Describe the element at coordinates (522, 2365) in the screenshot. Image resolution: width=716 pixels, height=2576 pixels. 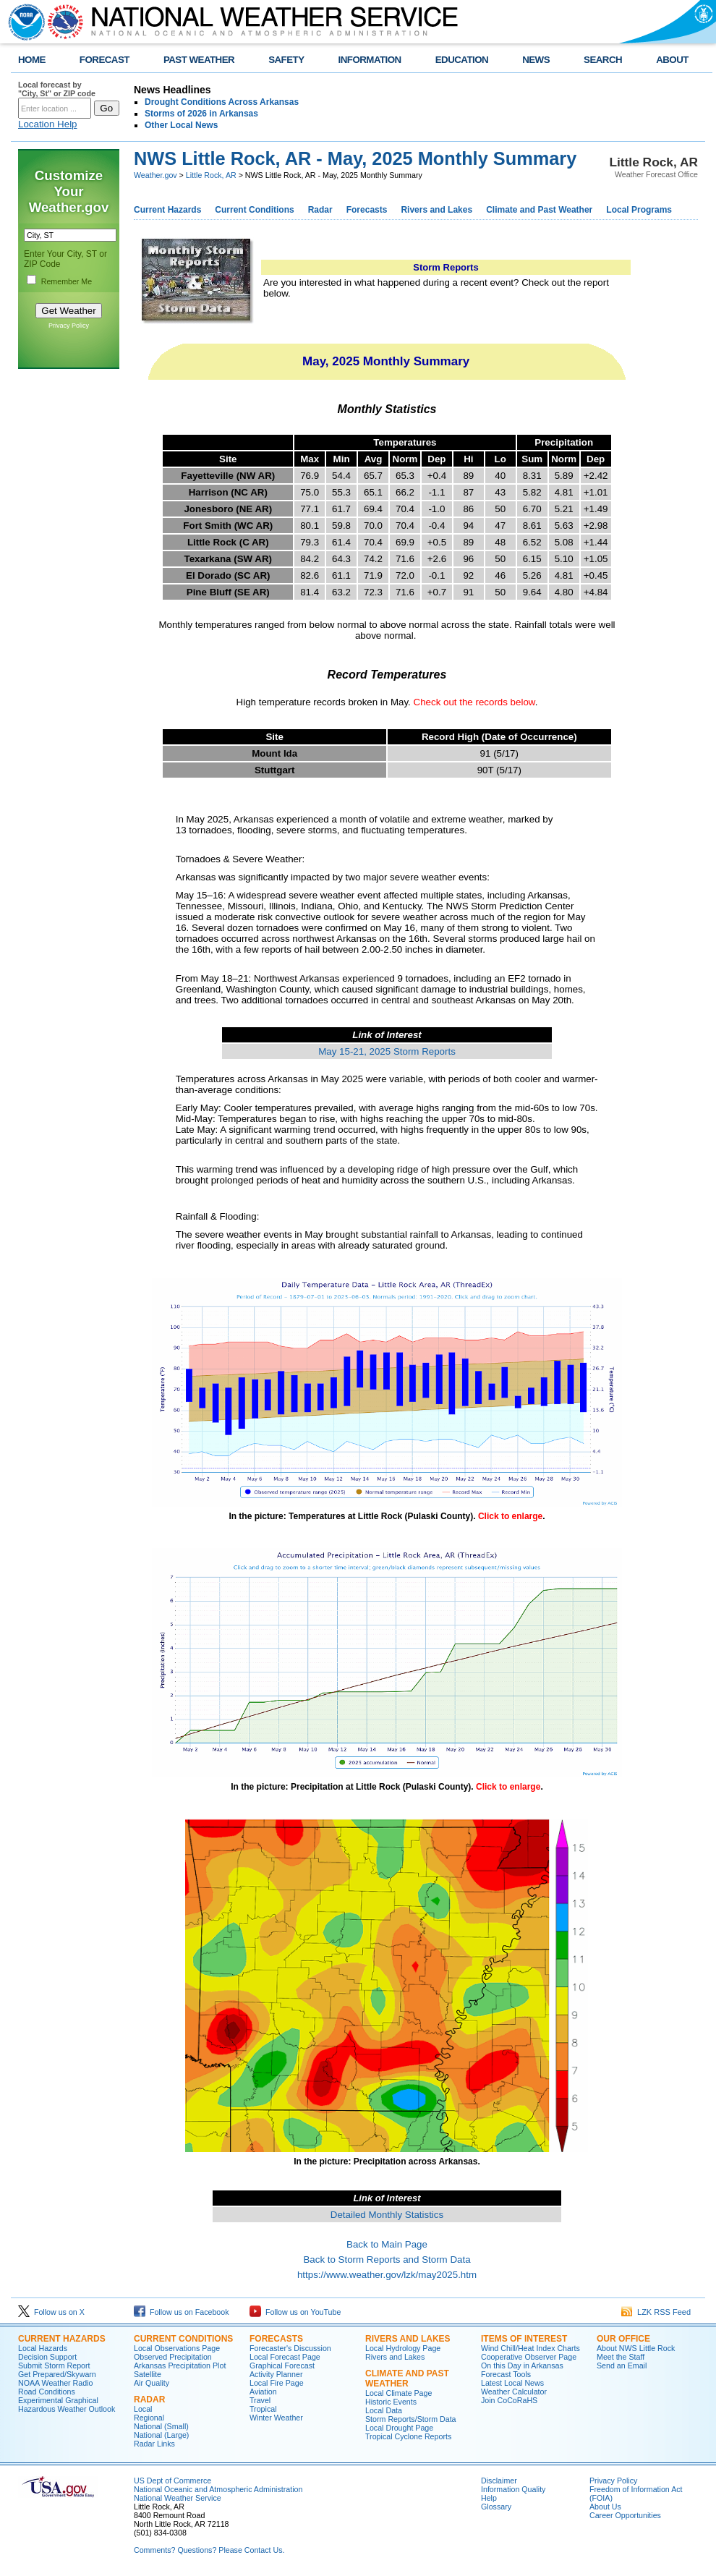
I see `On this Day in Arkansas` at that location.